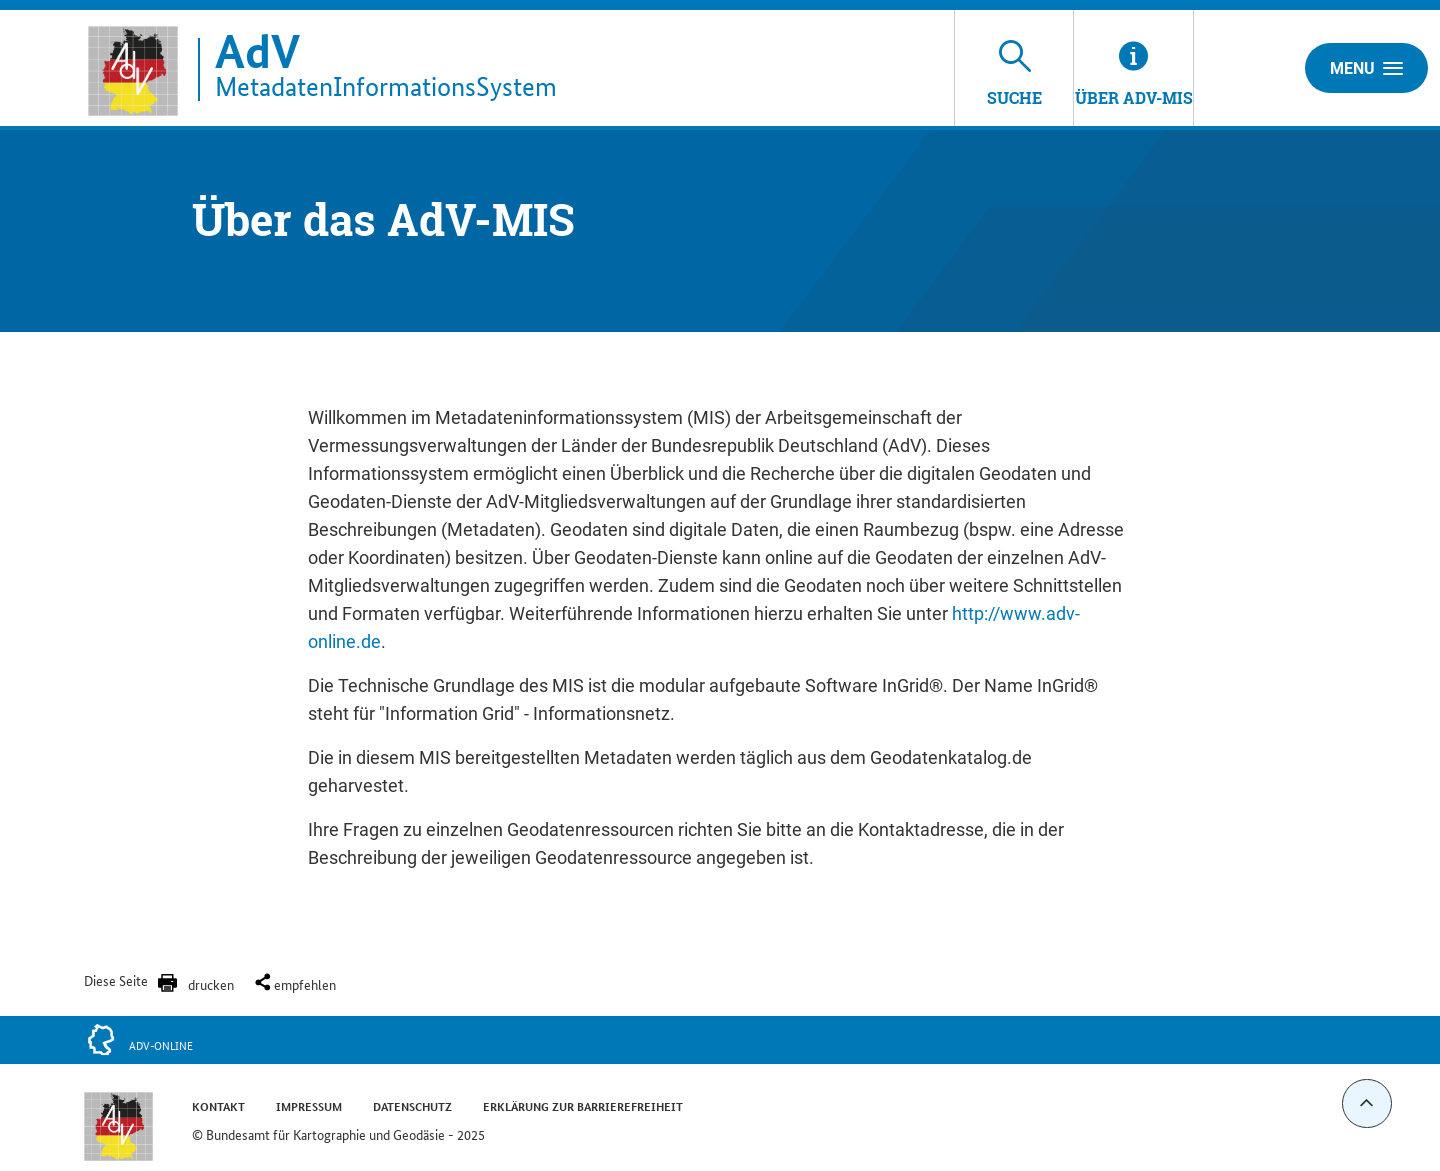 This screenshot has height=1171, width=1440. What do you see at coordinates (211, 984) in the screenshot?
I see `drucken` at bounding box center [211, 984].